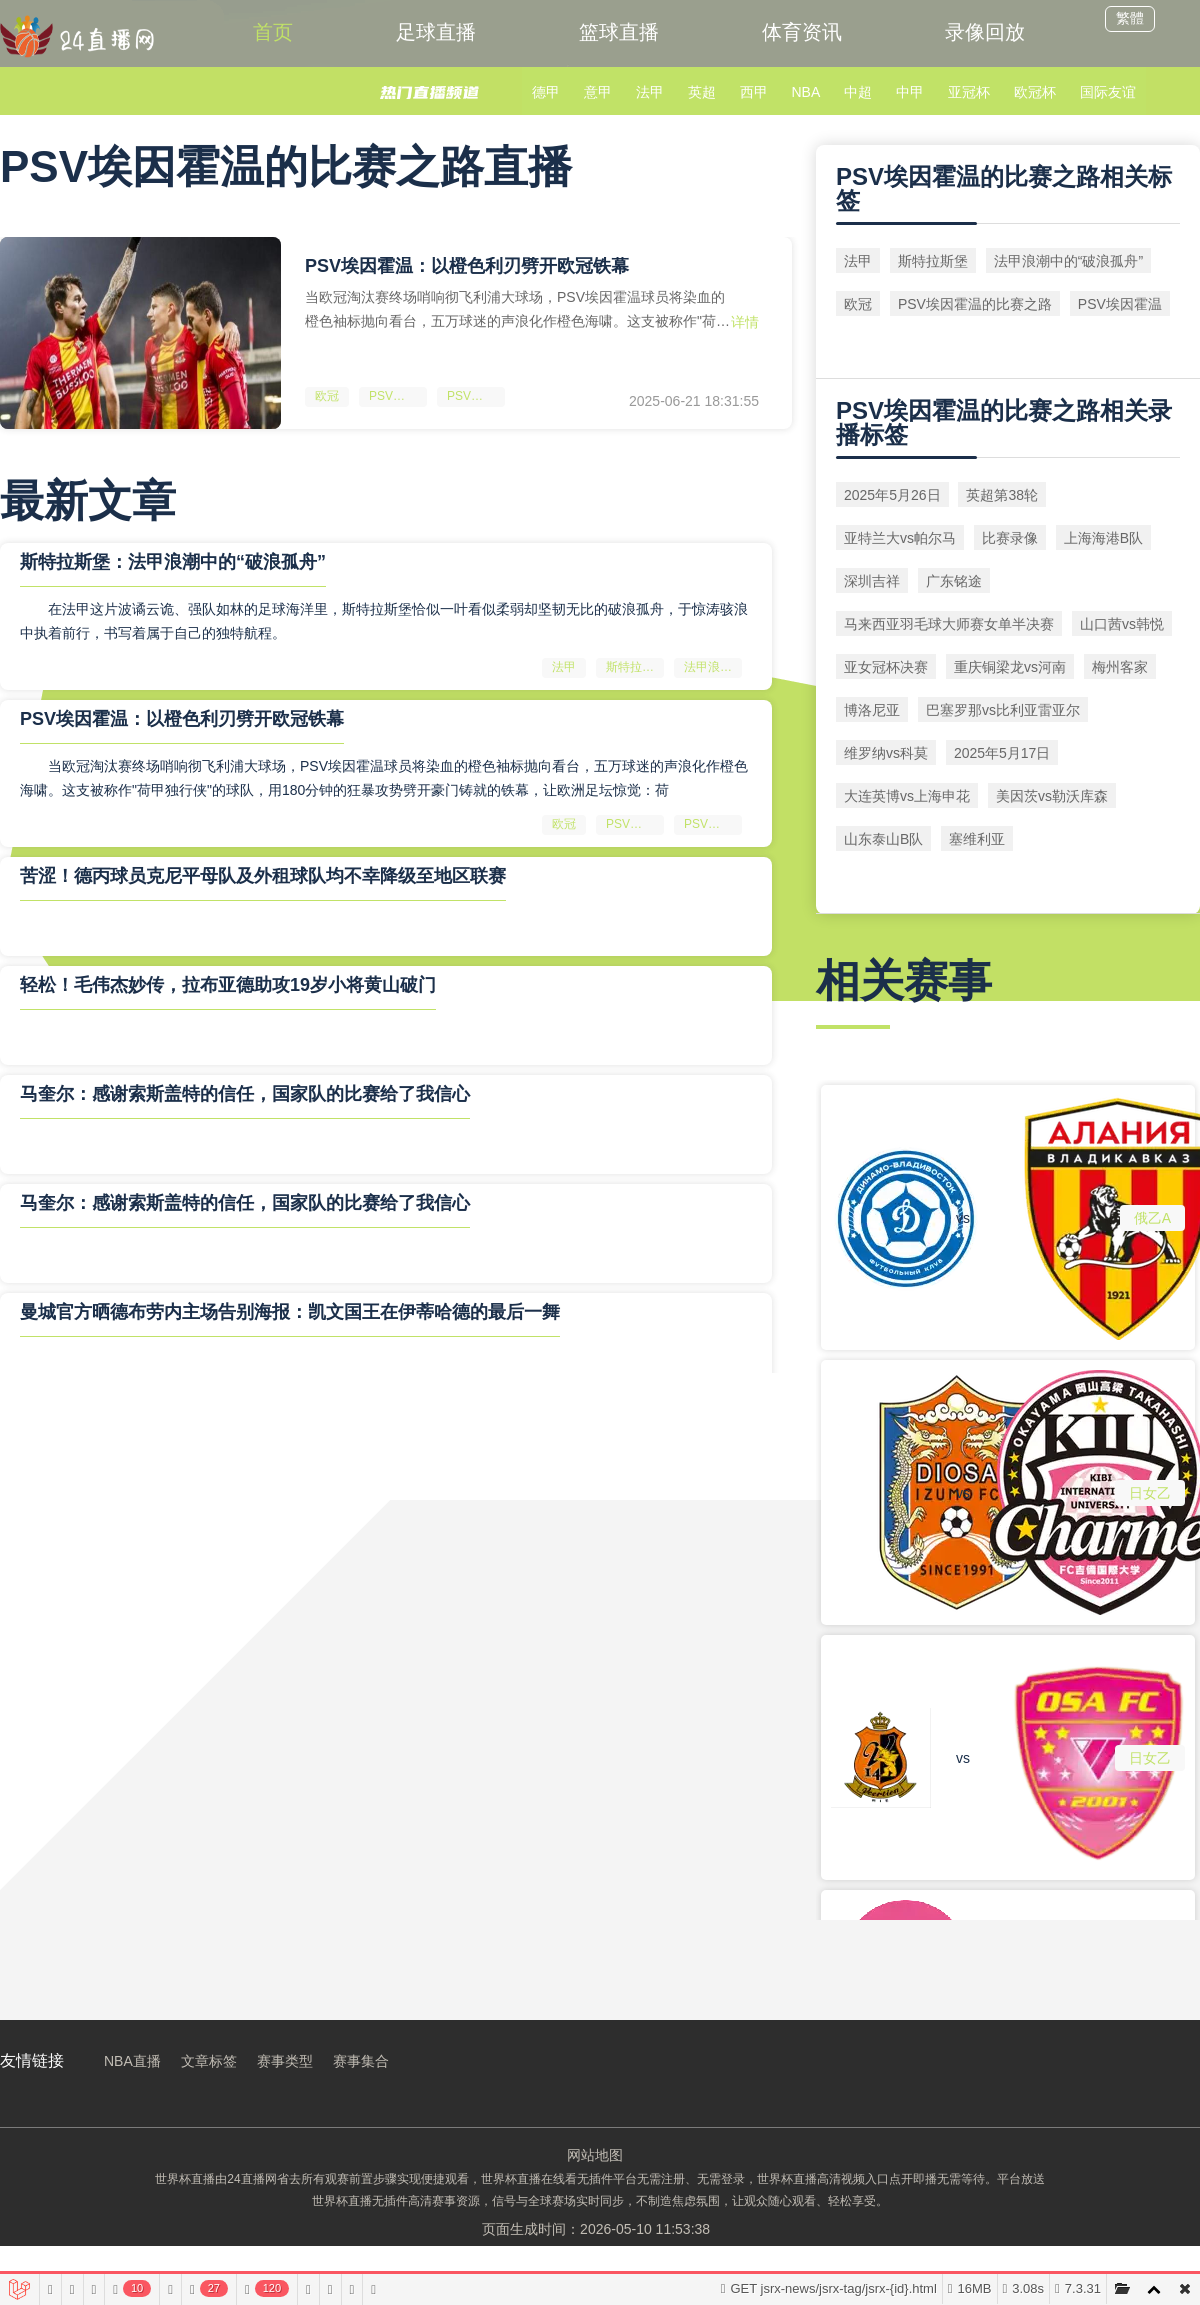  Describe the element at coordinates (954, 581) in the screenshot. I see `广东铭途` at that location.